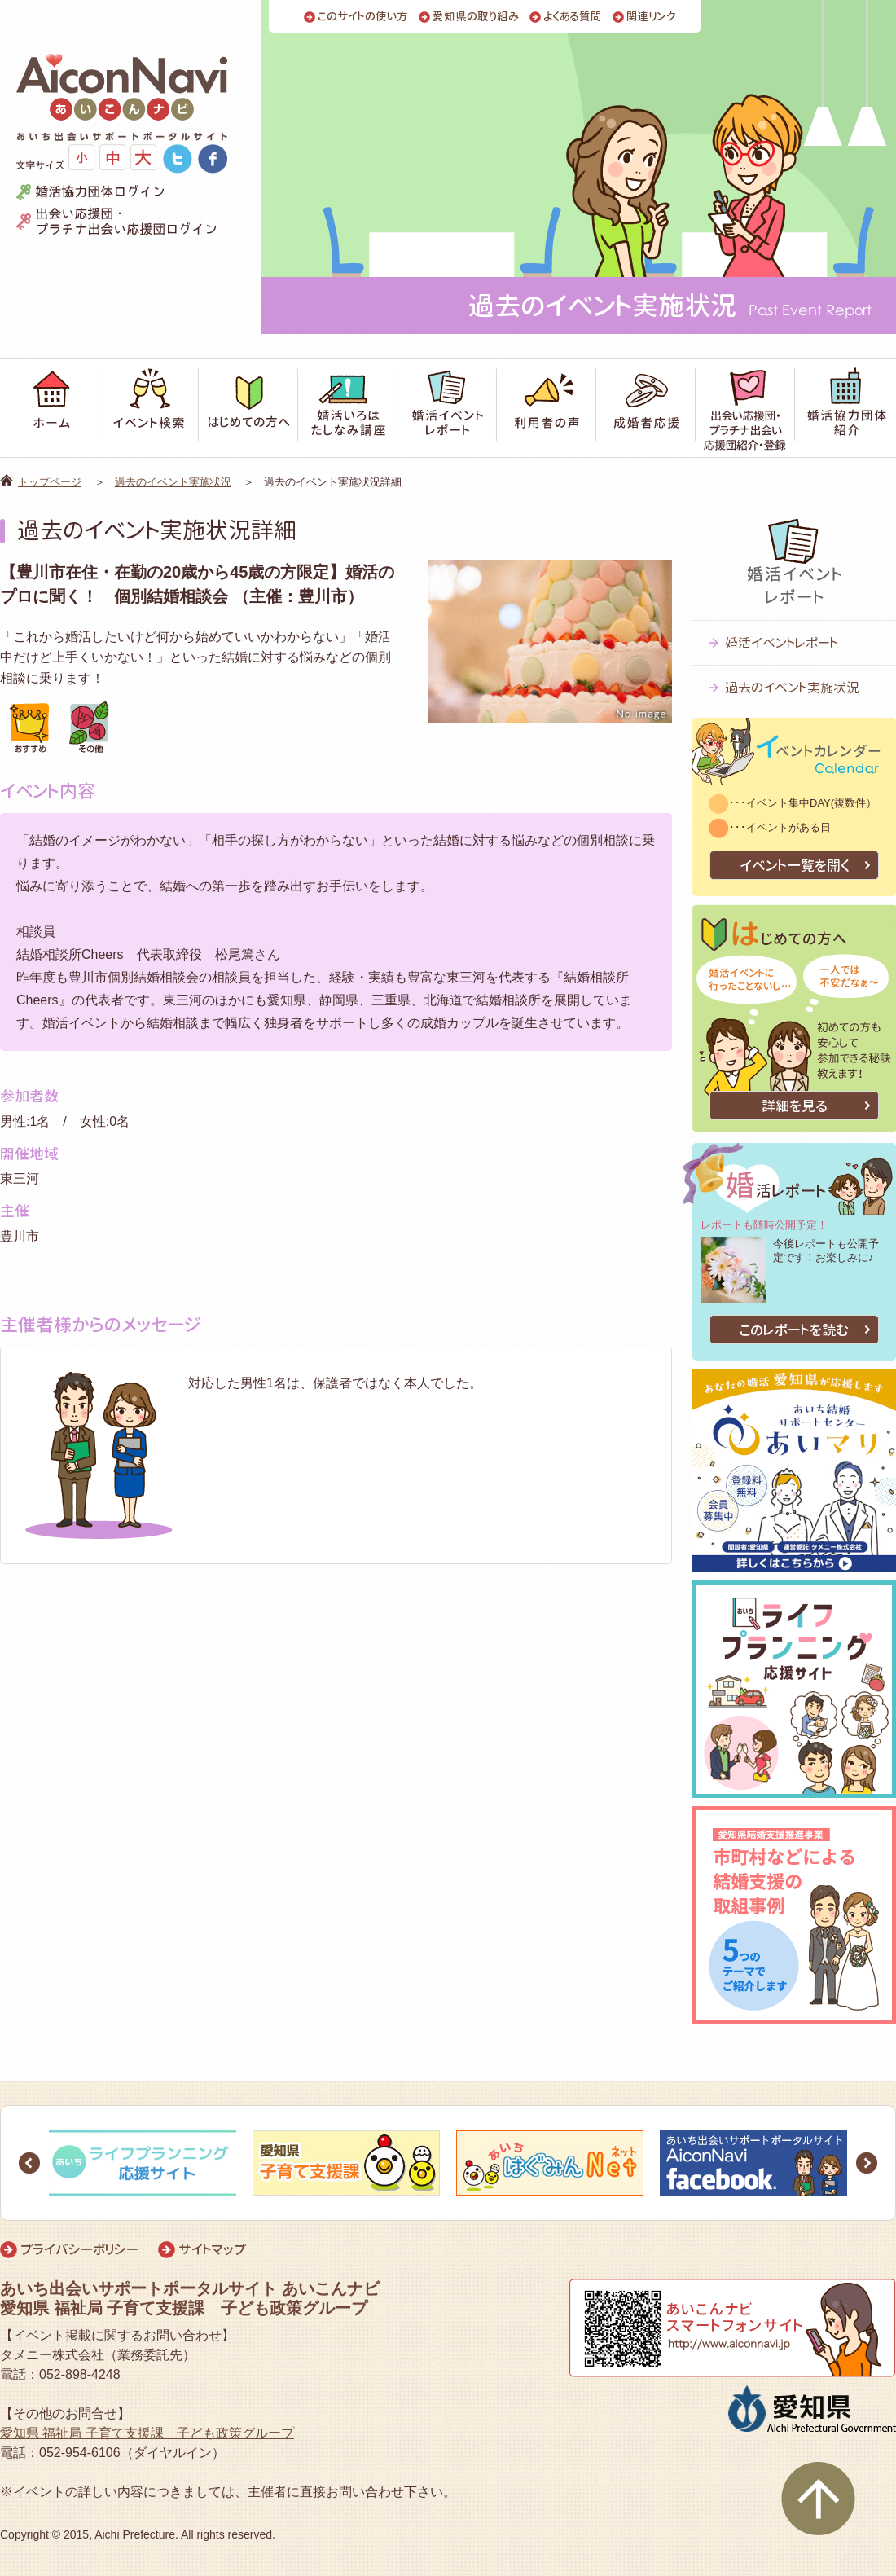 Image resolution: width=896 pixels, height=2576 pixels. I want to click on トップページ, so click(49, 482).